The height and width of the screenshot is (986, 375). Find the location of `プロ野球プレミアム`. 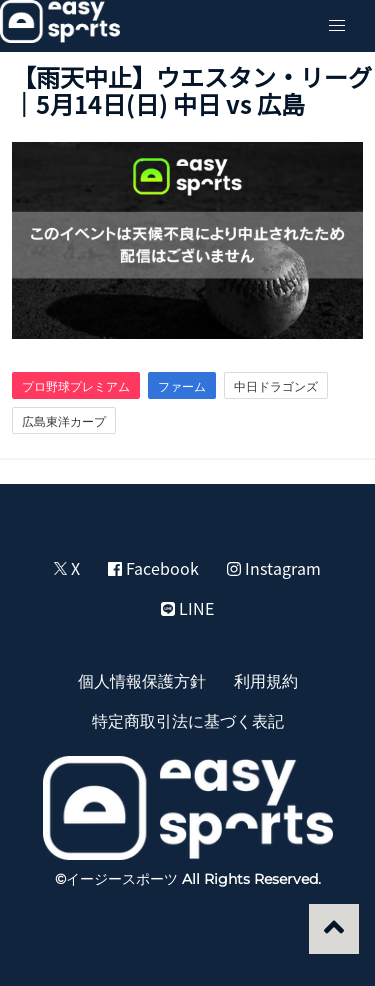

プロ野球プレミアム is located at coordinates (76, 386).